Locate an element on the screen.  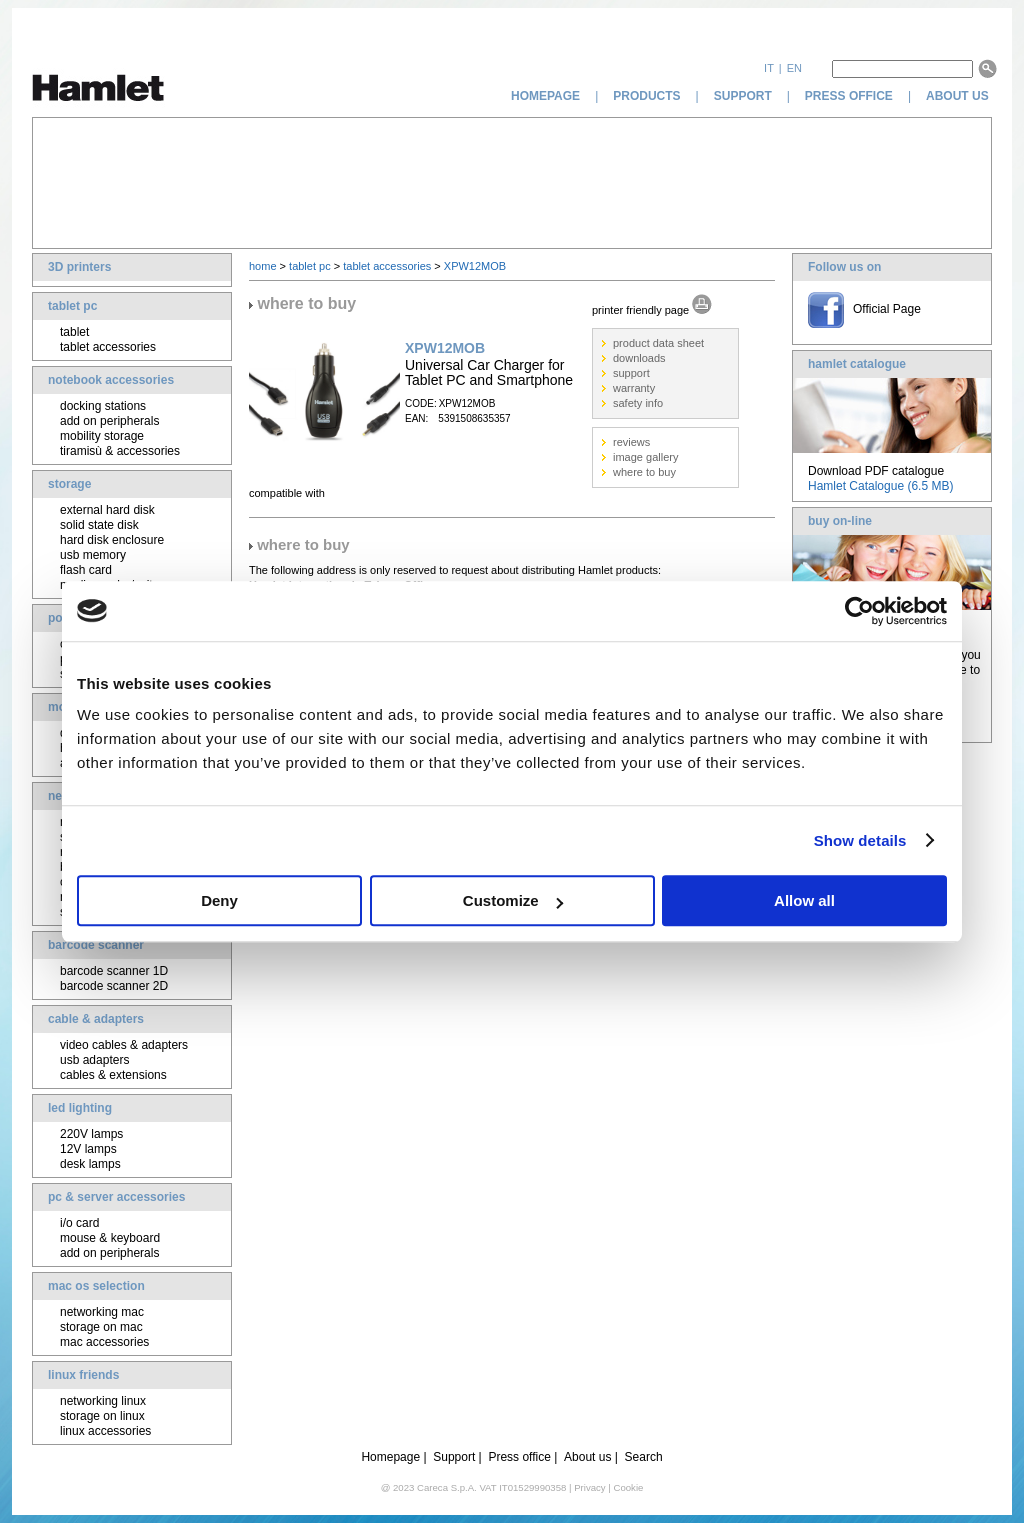
Hamlet Catalogue (6.5 MB) is located at coordinates (880, 486).